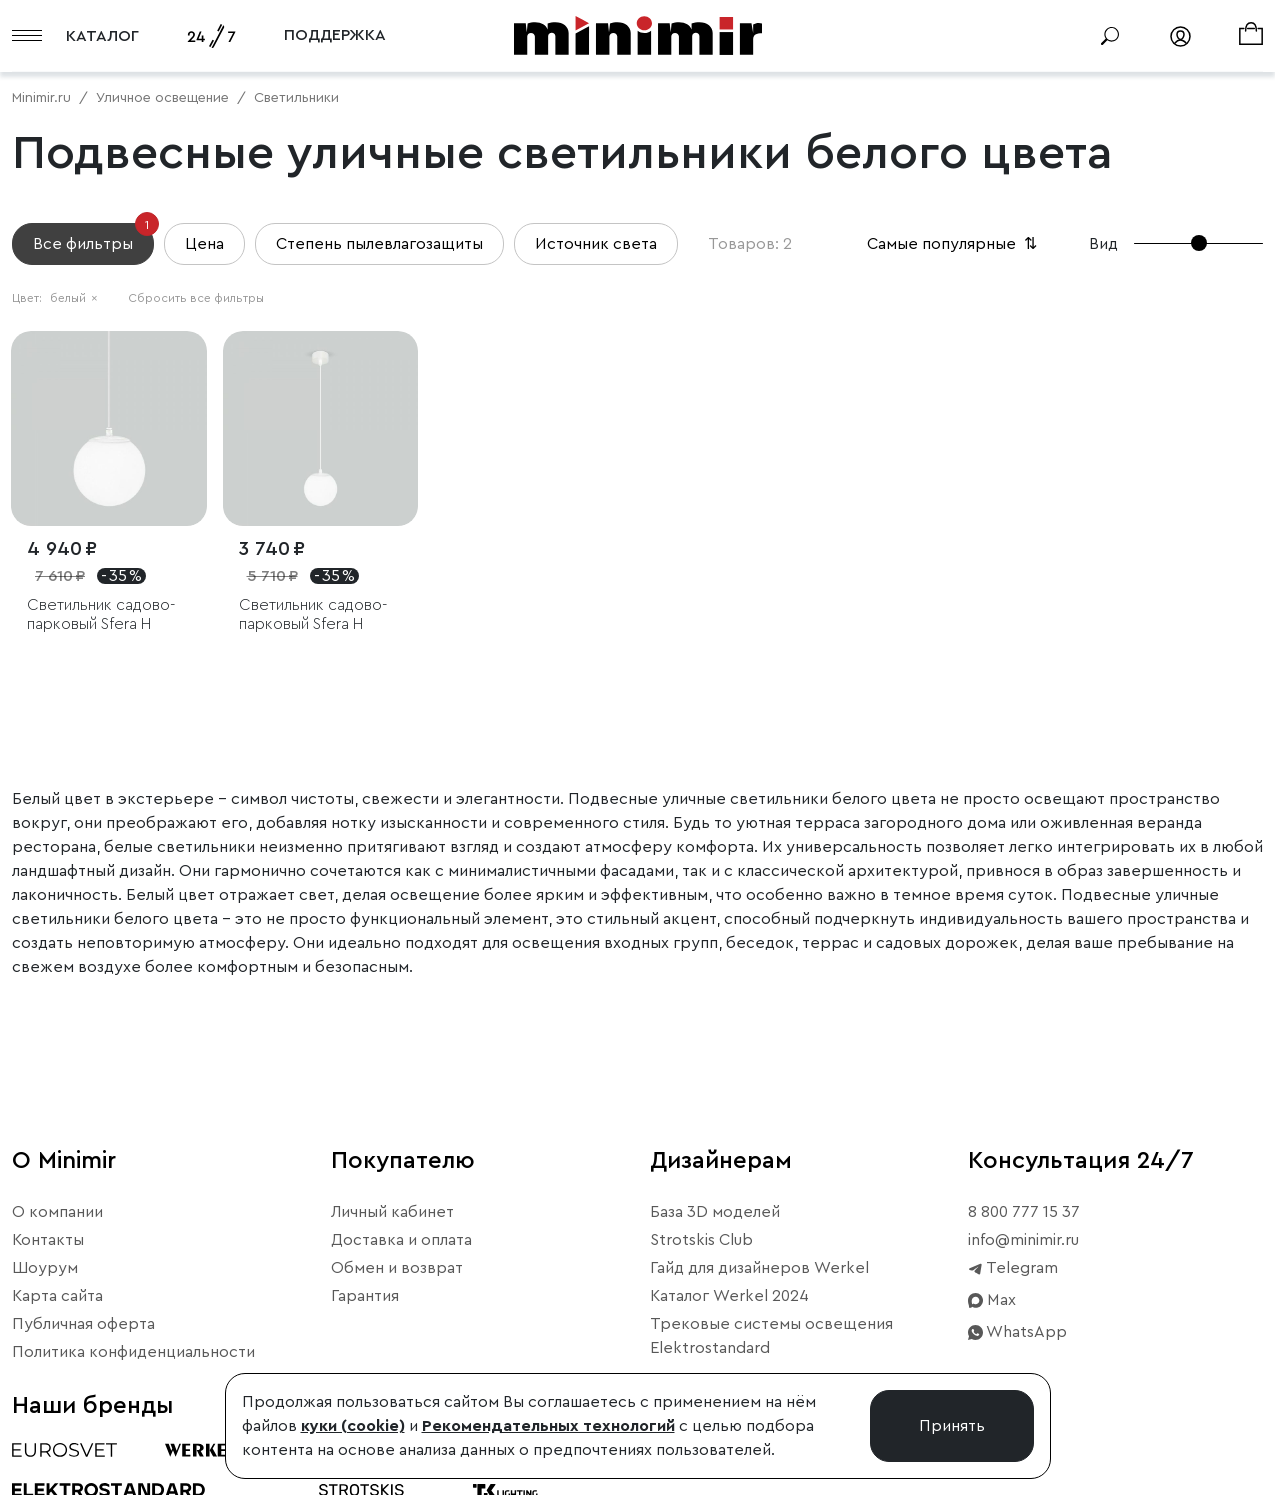  What do you see at coordinates (729, 1296) in the screenshot?
I see `Каталог Werkel 2024` at bounding box center [729, 1296].